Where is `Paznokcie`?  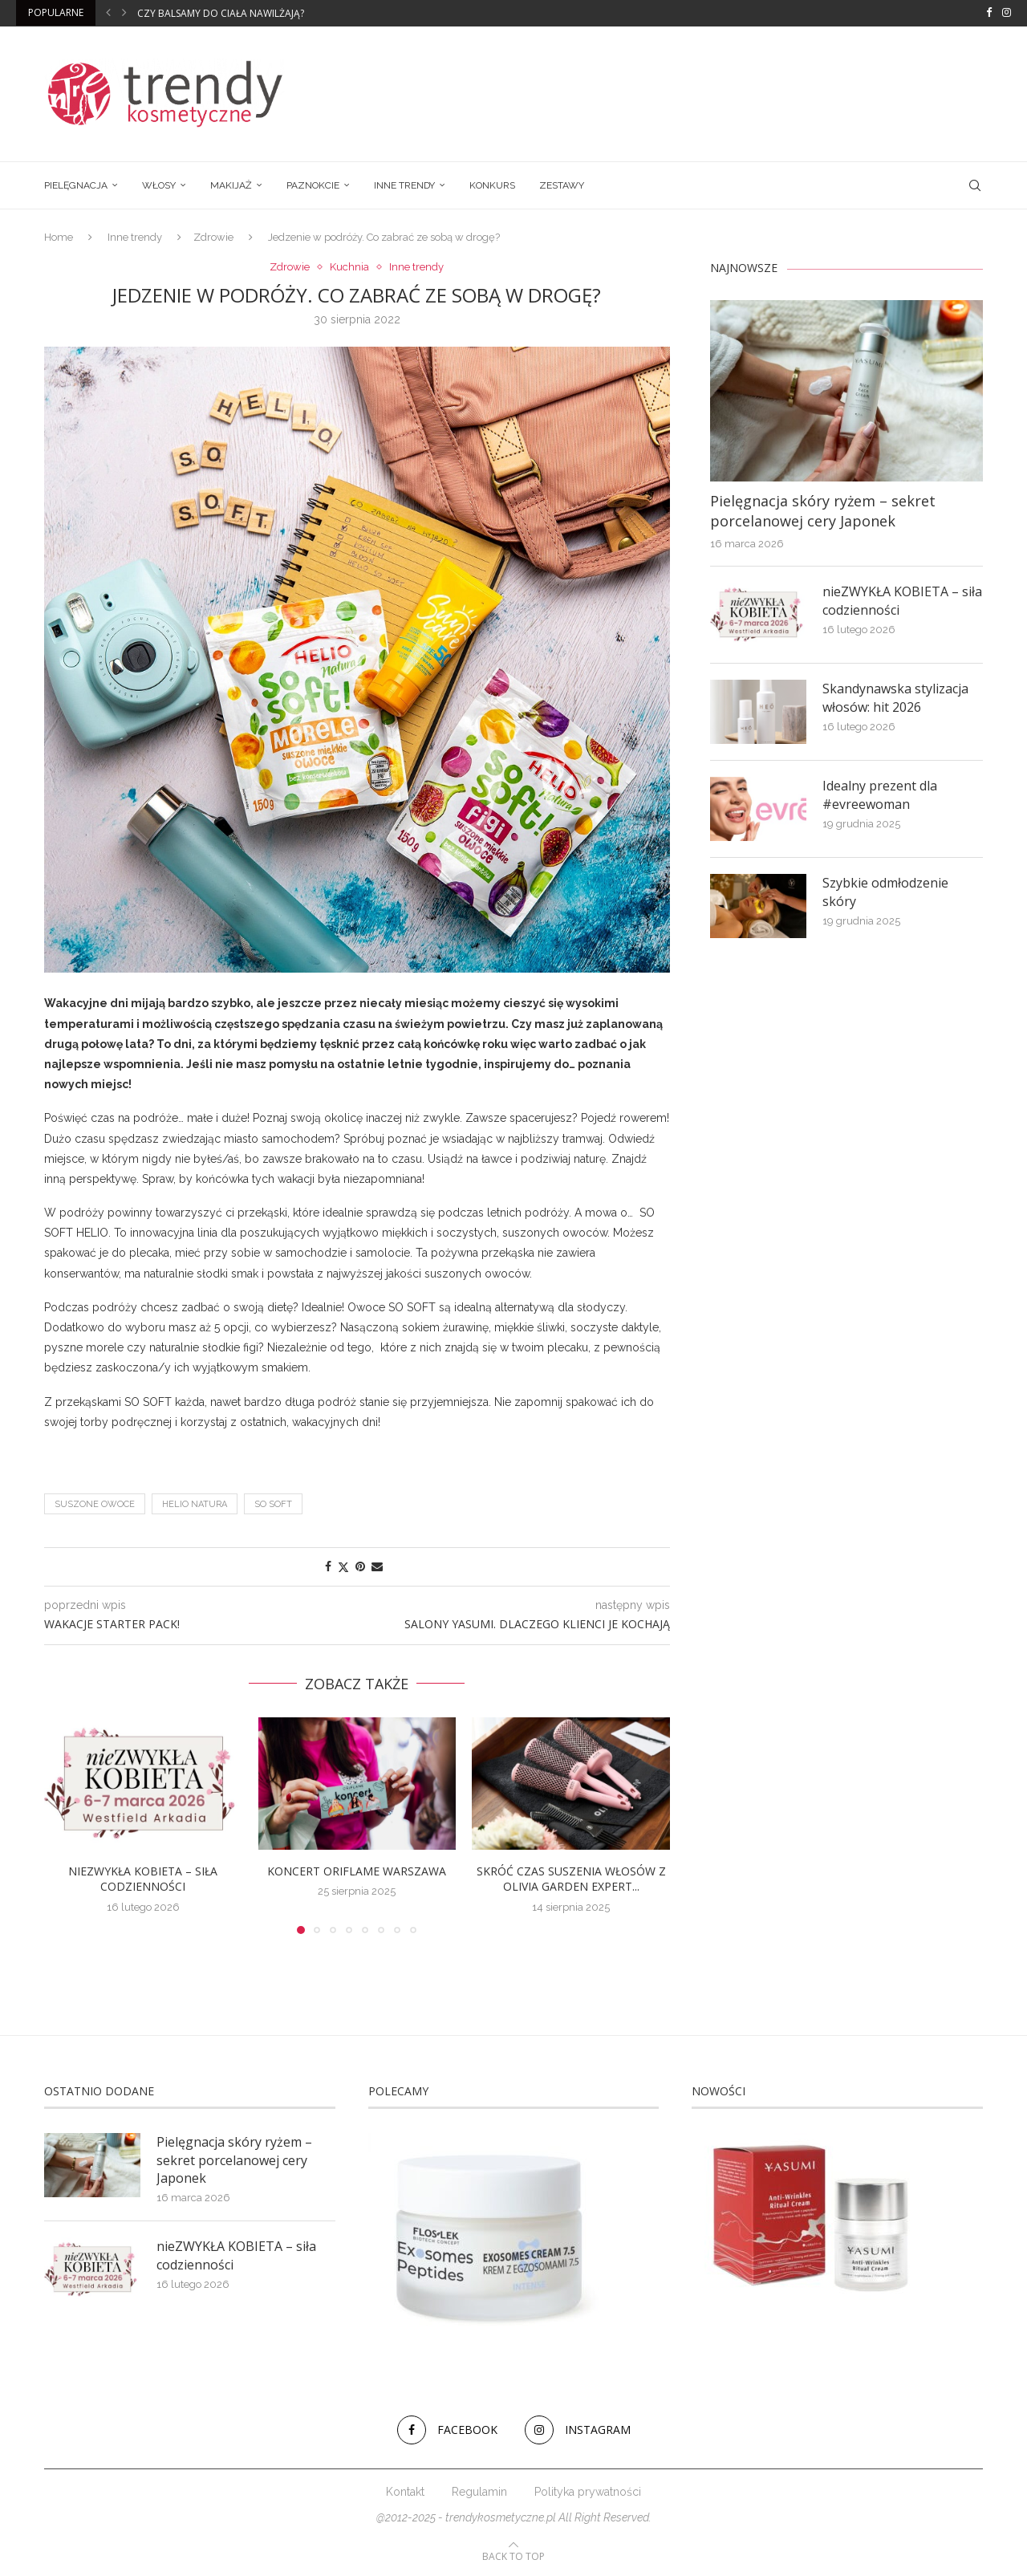
Paznokcie is located at coordinates (312, 185).